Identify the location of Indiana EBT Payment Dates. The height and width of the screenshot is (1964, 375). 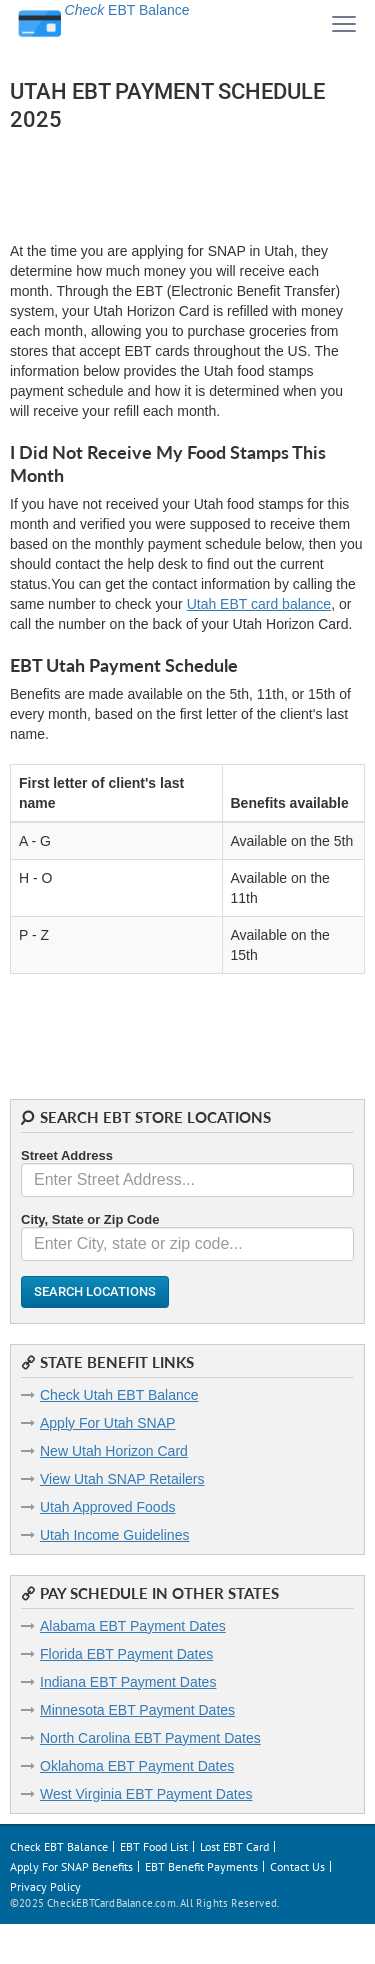
(128, 1682).